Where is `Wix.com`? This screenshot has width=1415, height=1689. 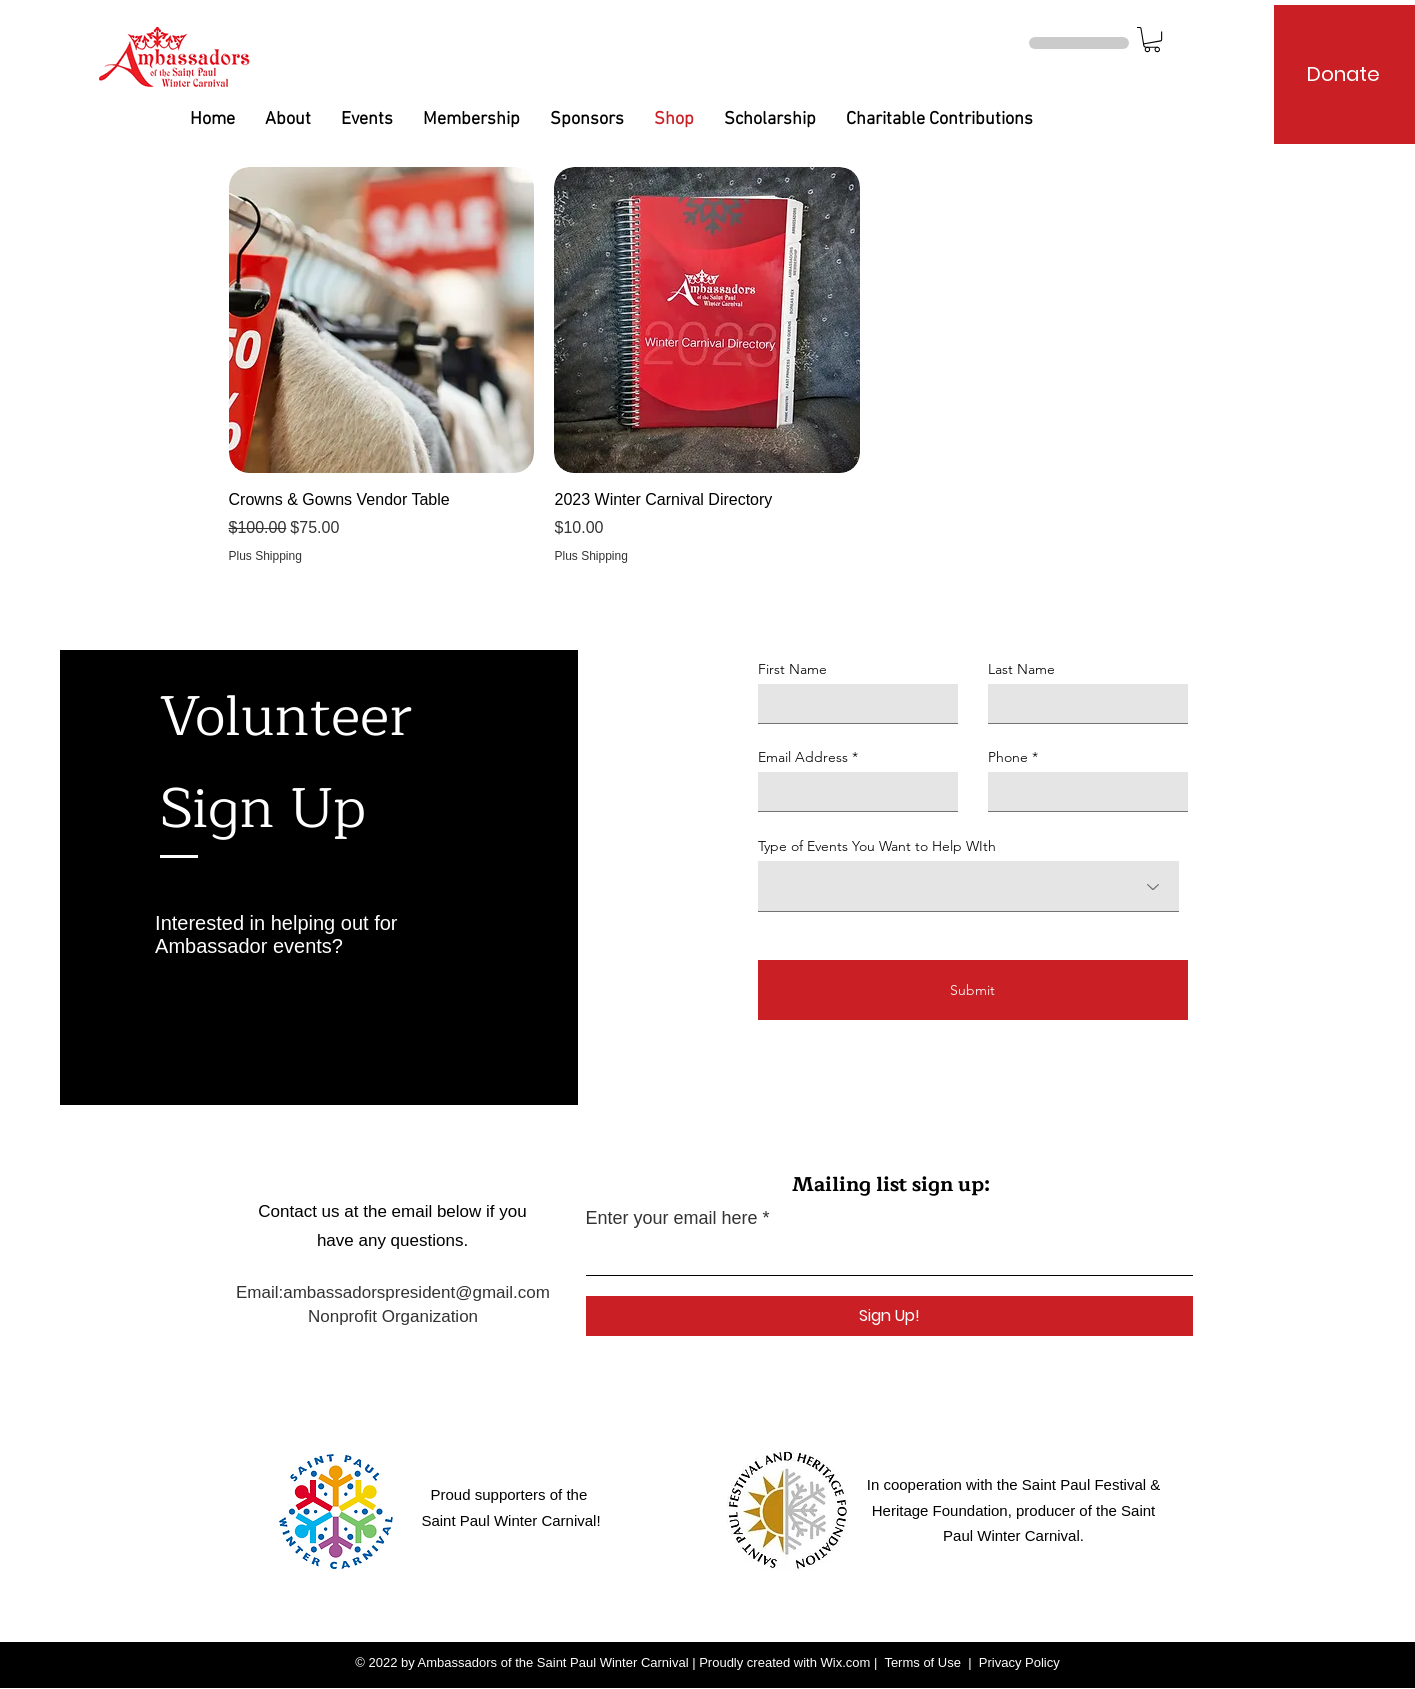
Wix.com is located at coordinates (846, 1662).